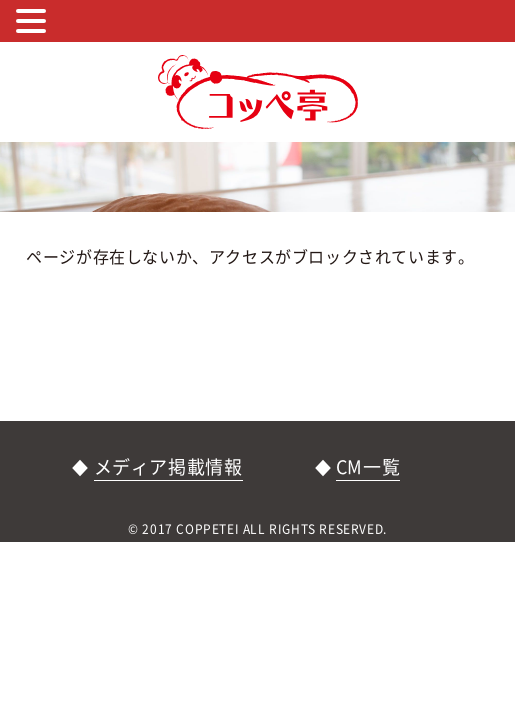 Image resolution: width=515 pixels, height=720 pixels. What do you see at coordinates (168, 466) in the screenshot?
I see `メディア掲載情報` at bounding box center [168, 466].